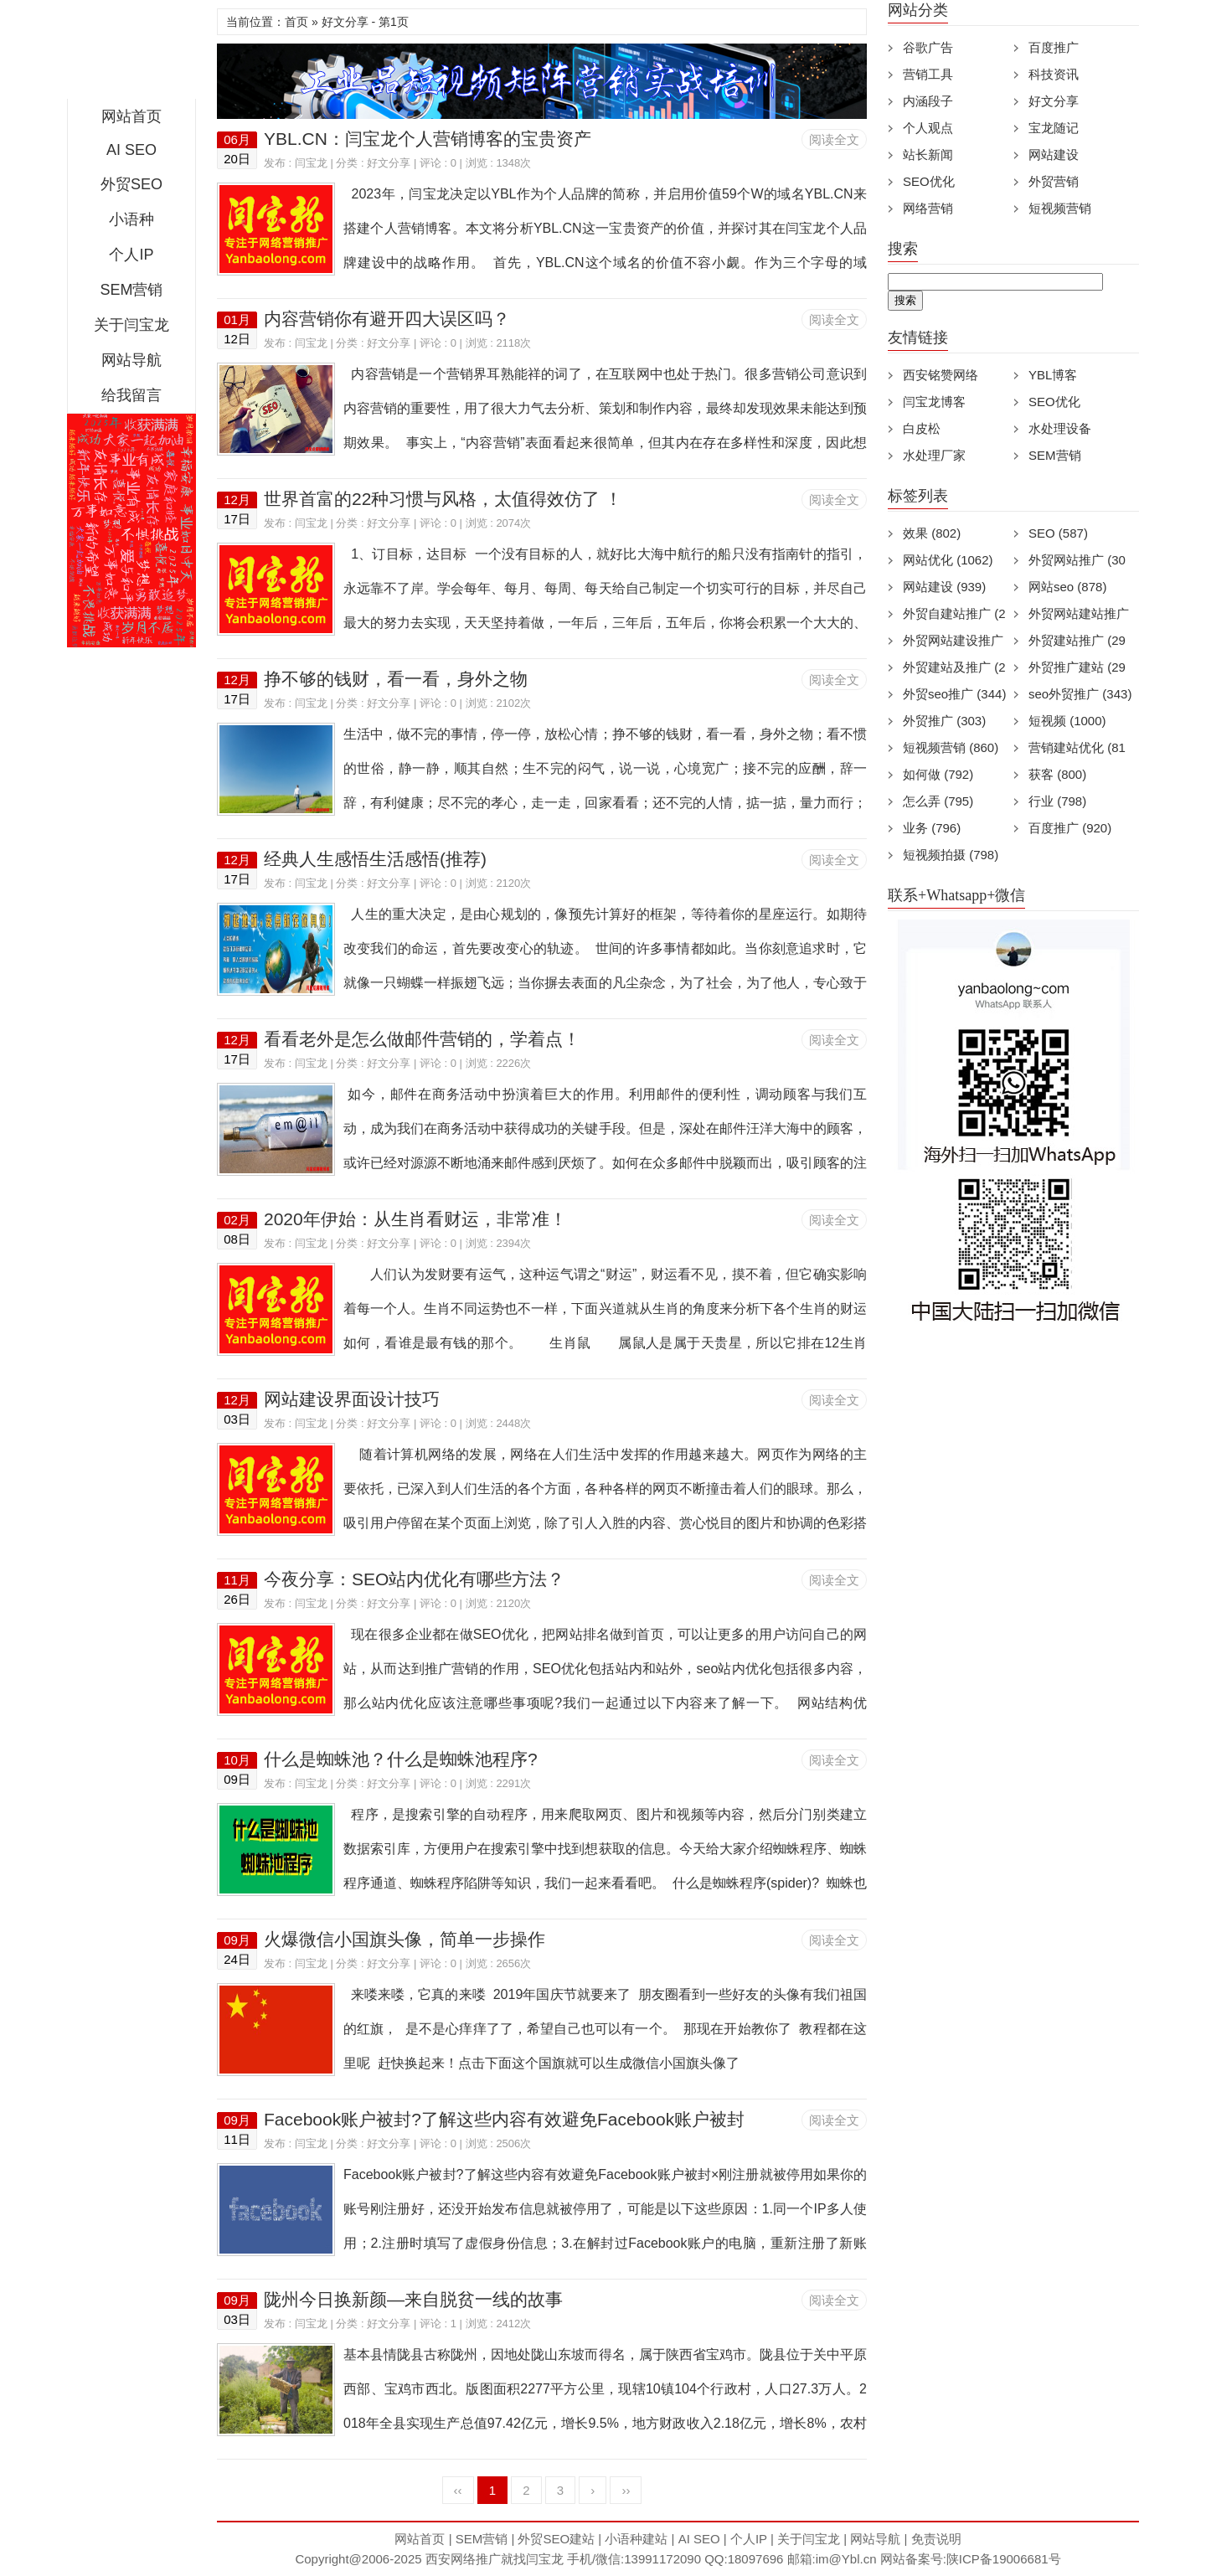 The height and width of the screenshot is (2576, 1206). Describe the element at coordinates (954, 694) in the screenshot. I see `外贸seo推广` at that location.